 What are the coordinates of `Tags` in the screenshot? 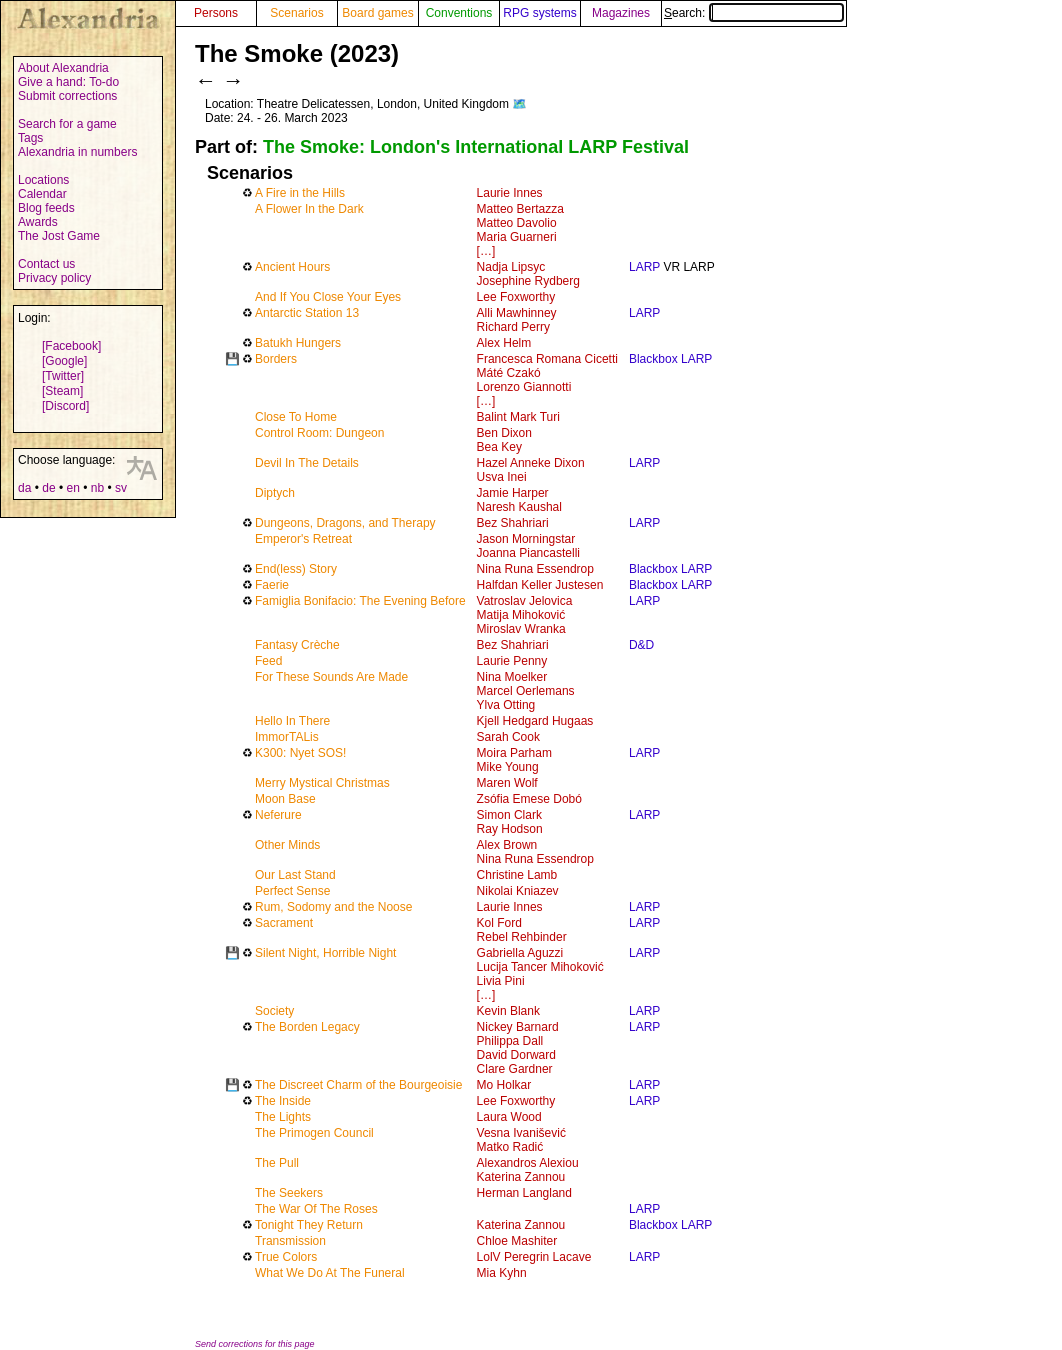 It's located at (30, 138).